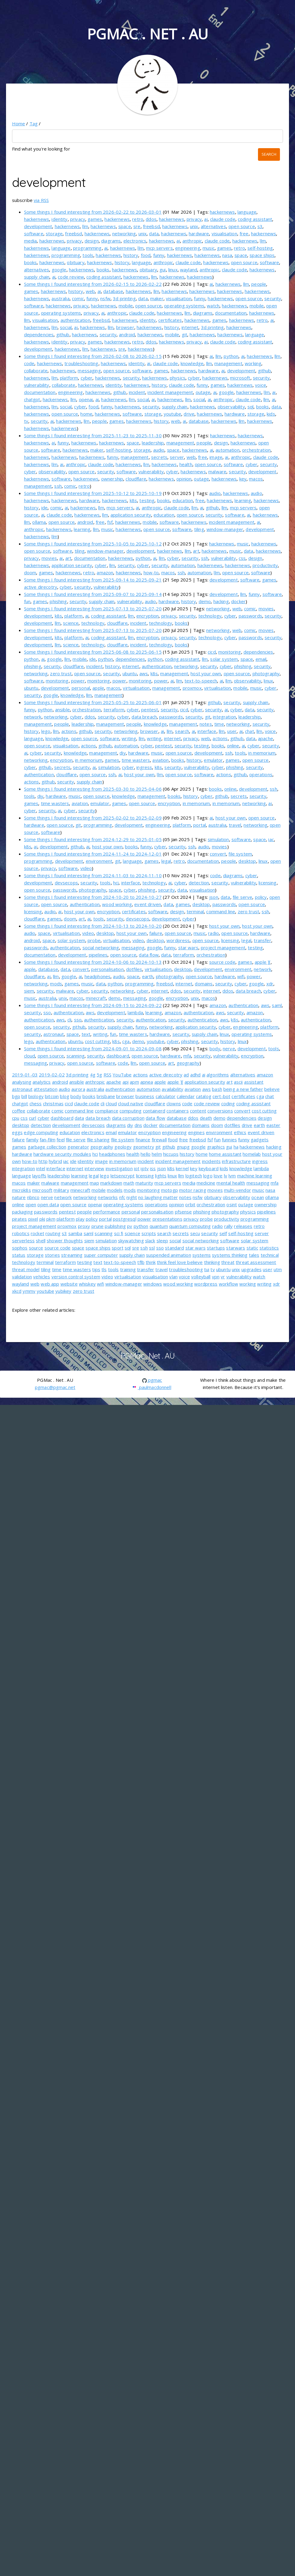 The height and width of the screenshot is (2576, 295). Describe the element at coordinates (271, 839) in the screenshot. I see `iac` at that location.